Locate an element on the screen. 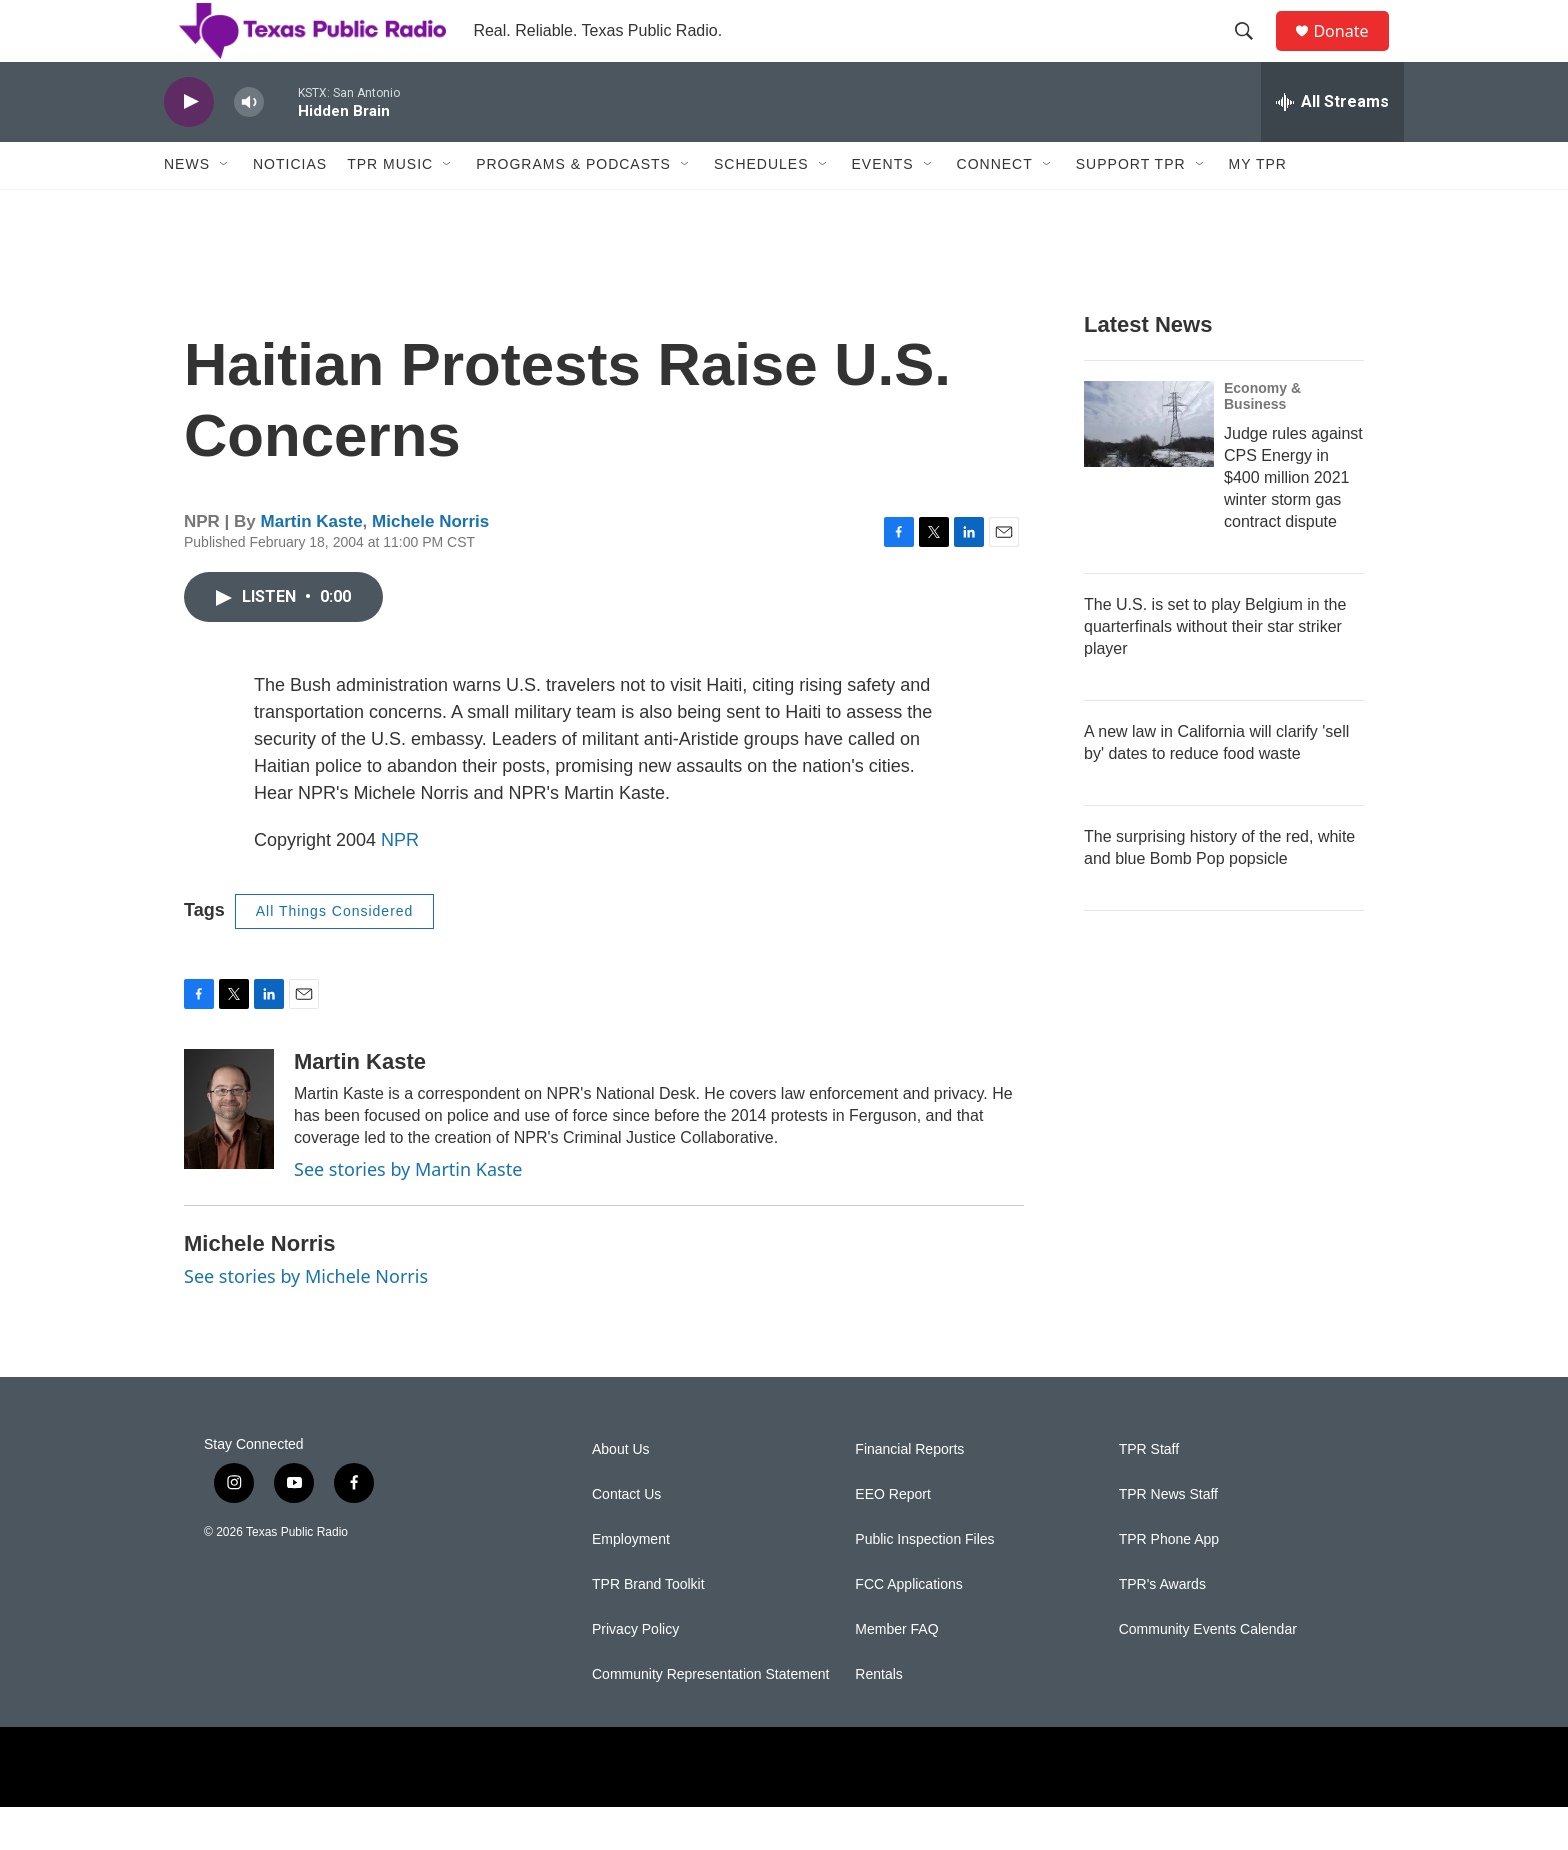 Image resolution: width=1568 pixels, height=1850 pixels. Contact Us is located at coordinates (626, 1537).